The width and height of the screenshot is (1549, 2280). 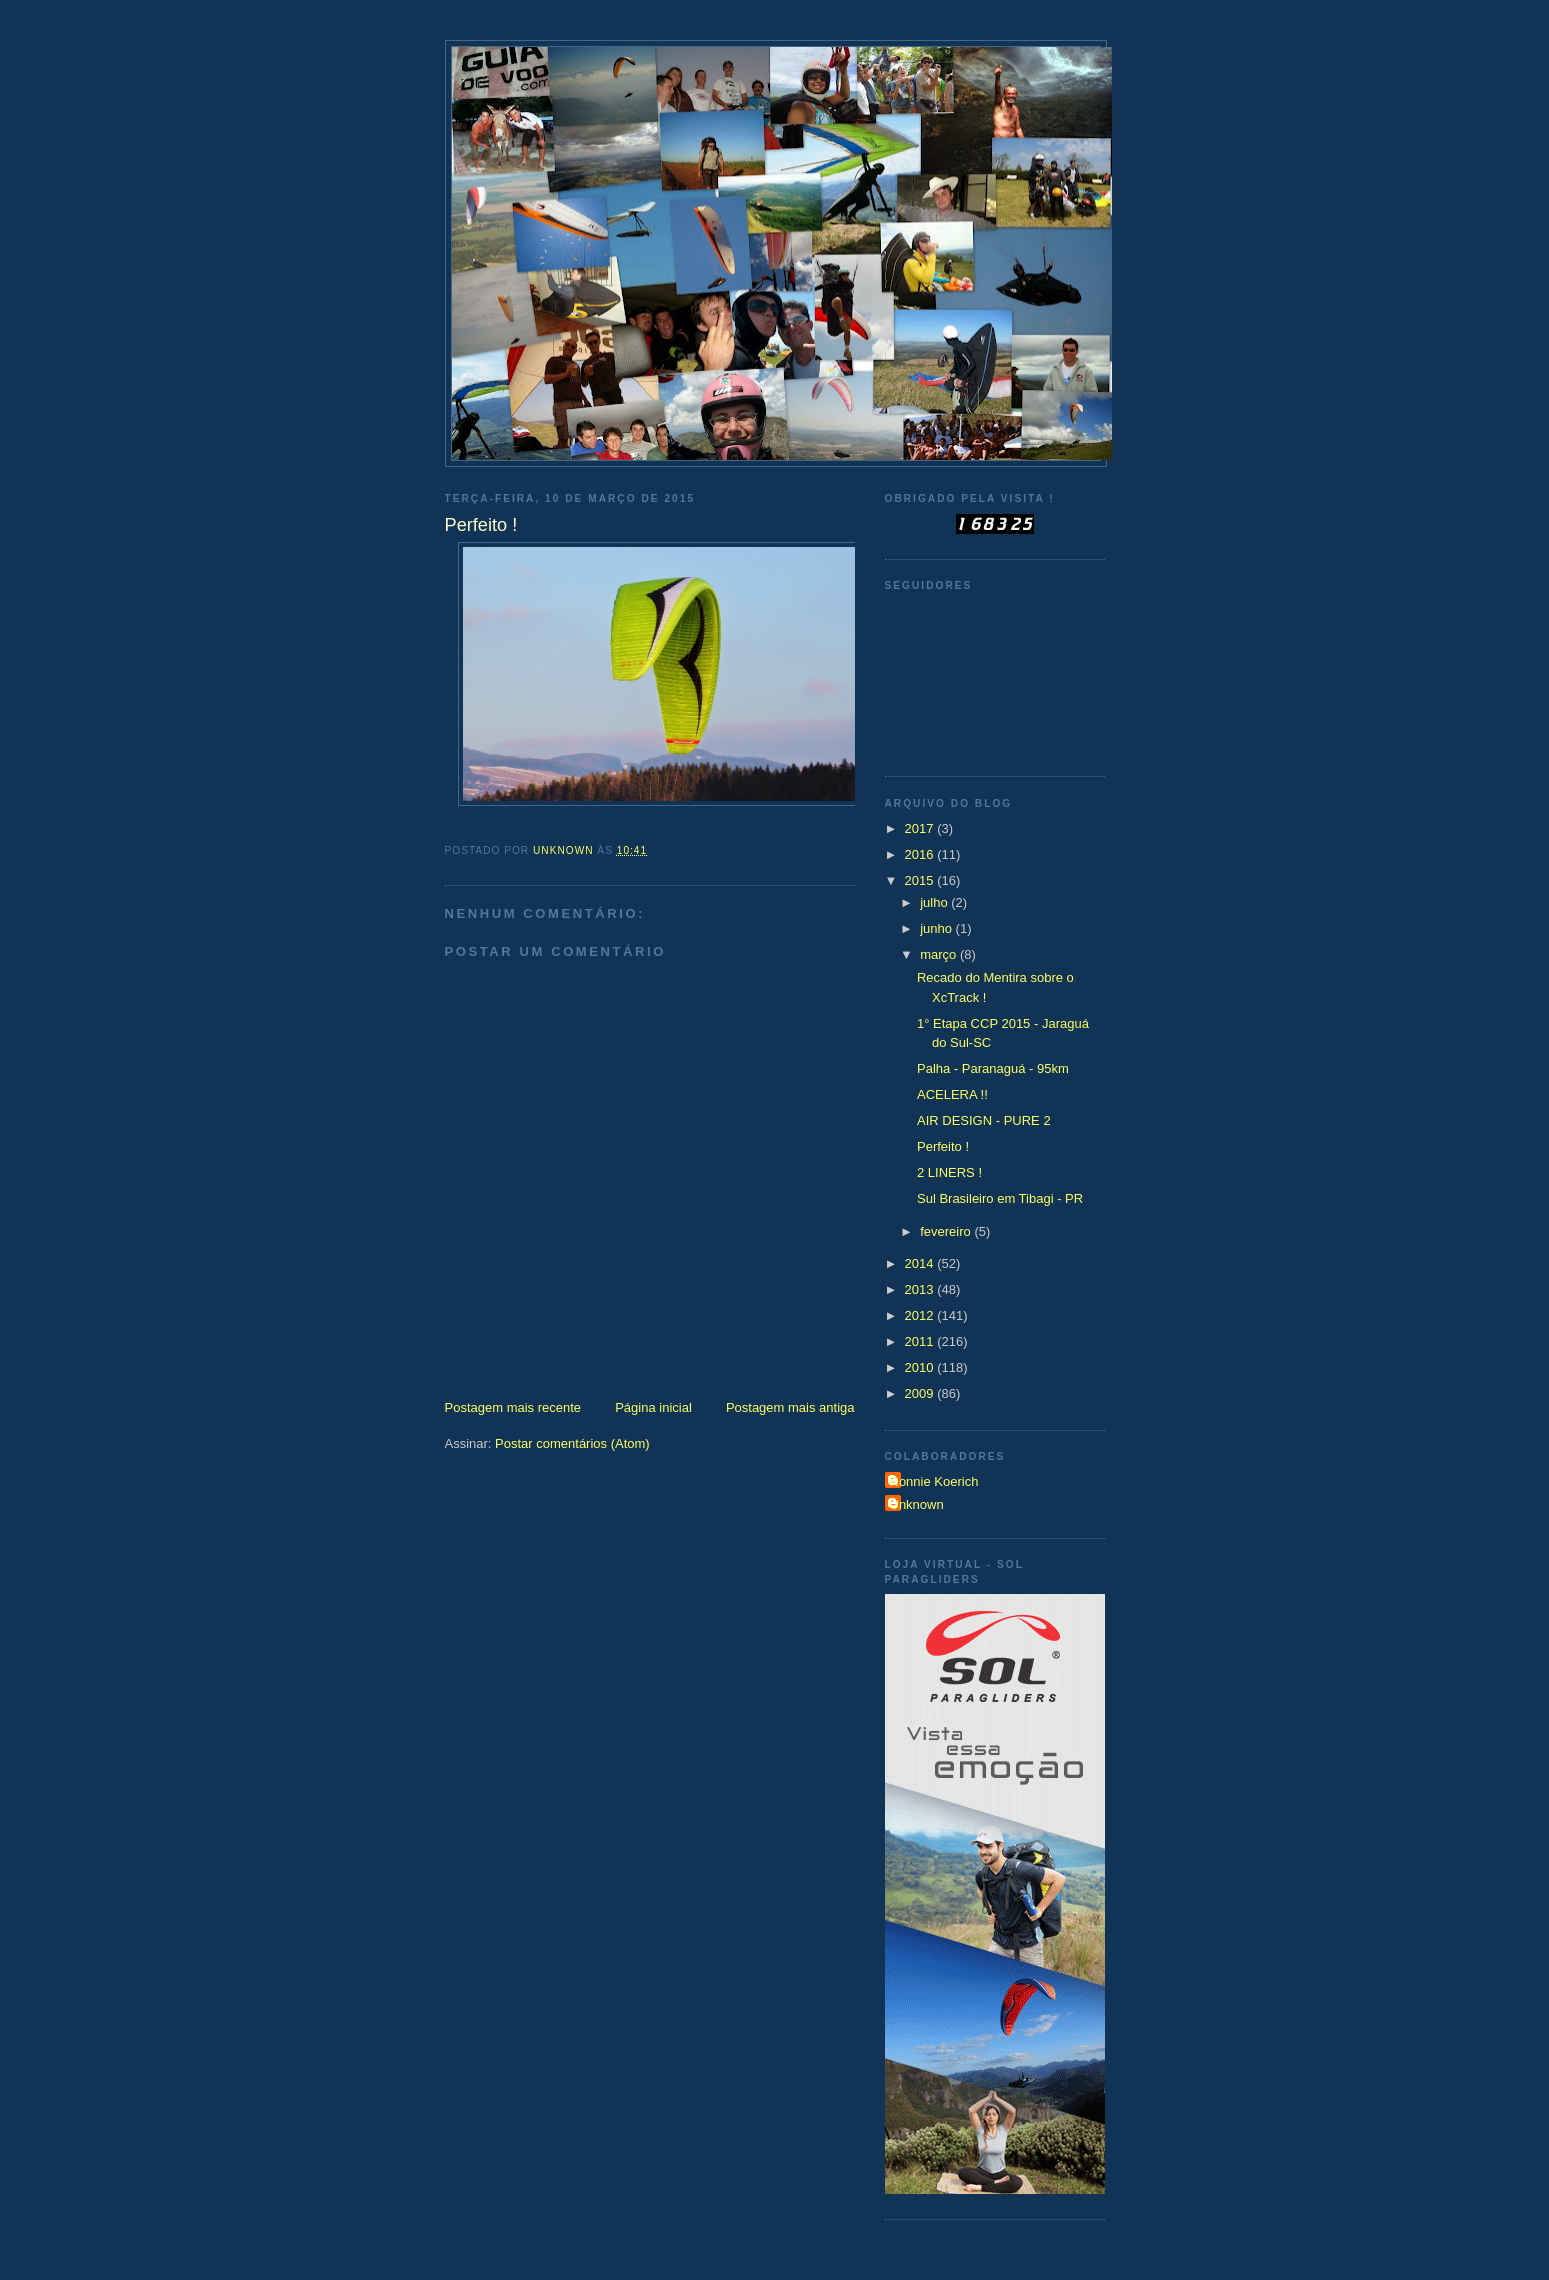 What do you see at coordinates (917, 1504) in the screenshot?
I see `Unknown` at bounding box center [917, 1504].